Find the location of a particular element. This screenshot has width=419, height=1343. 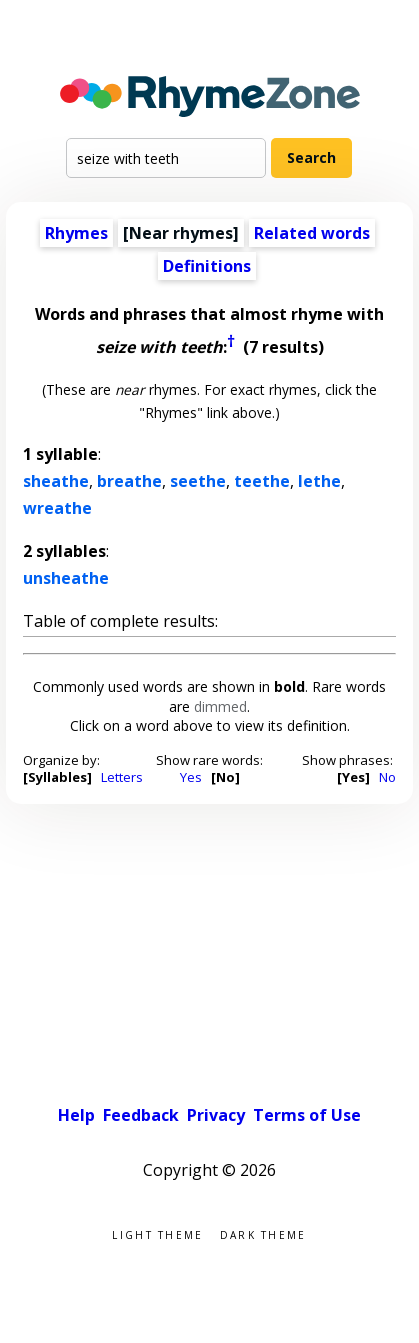

breathe is located at coordinates (129, 481).